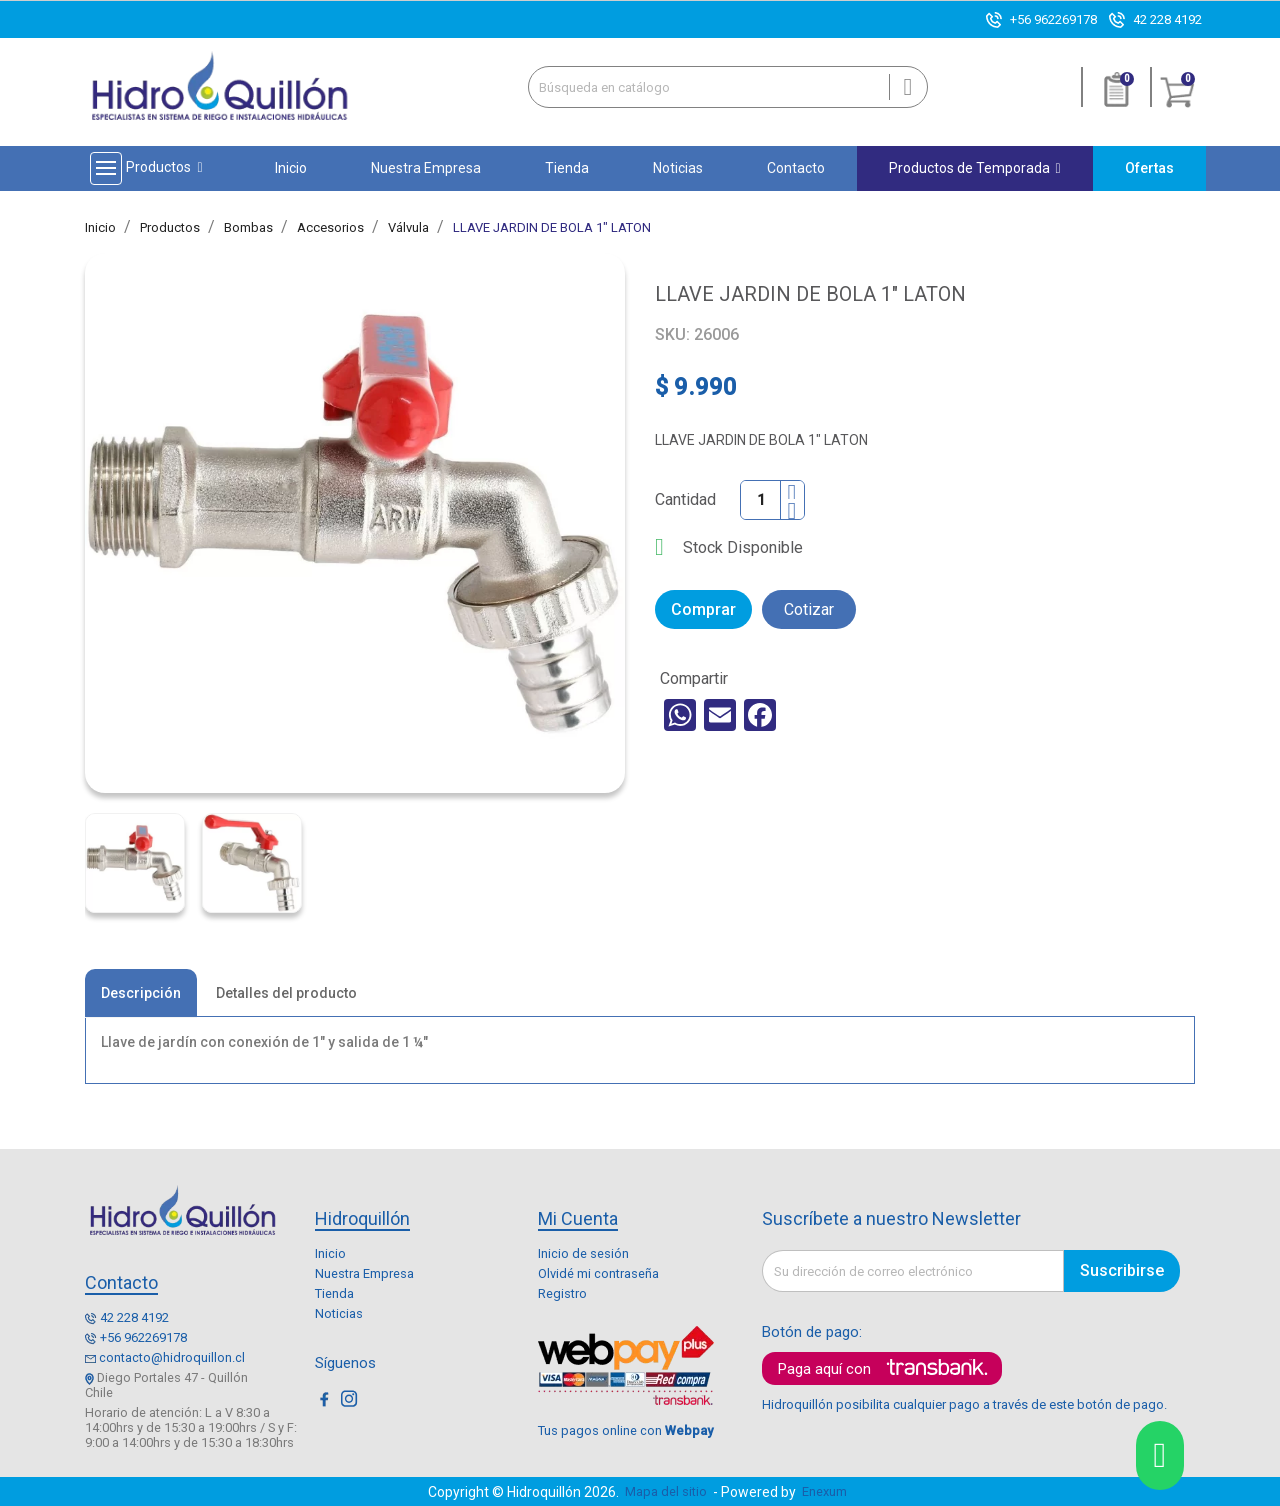 The width and height of the screenshot is (1280, 1506). What do you see at coordinates (172, 1357) in the screenshot?
I see `contacto@hidroquillon.cl` at bounding box center [172, 1357].